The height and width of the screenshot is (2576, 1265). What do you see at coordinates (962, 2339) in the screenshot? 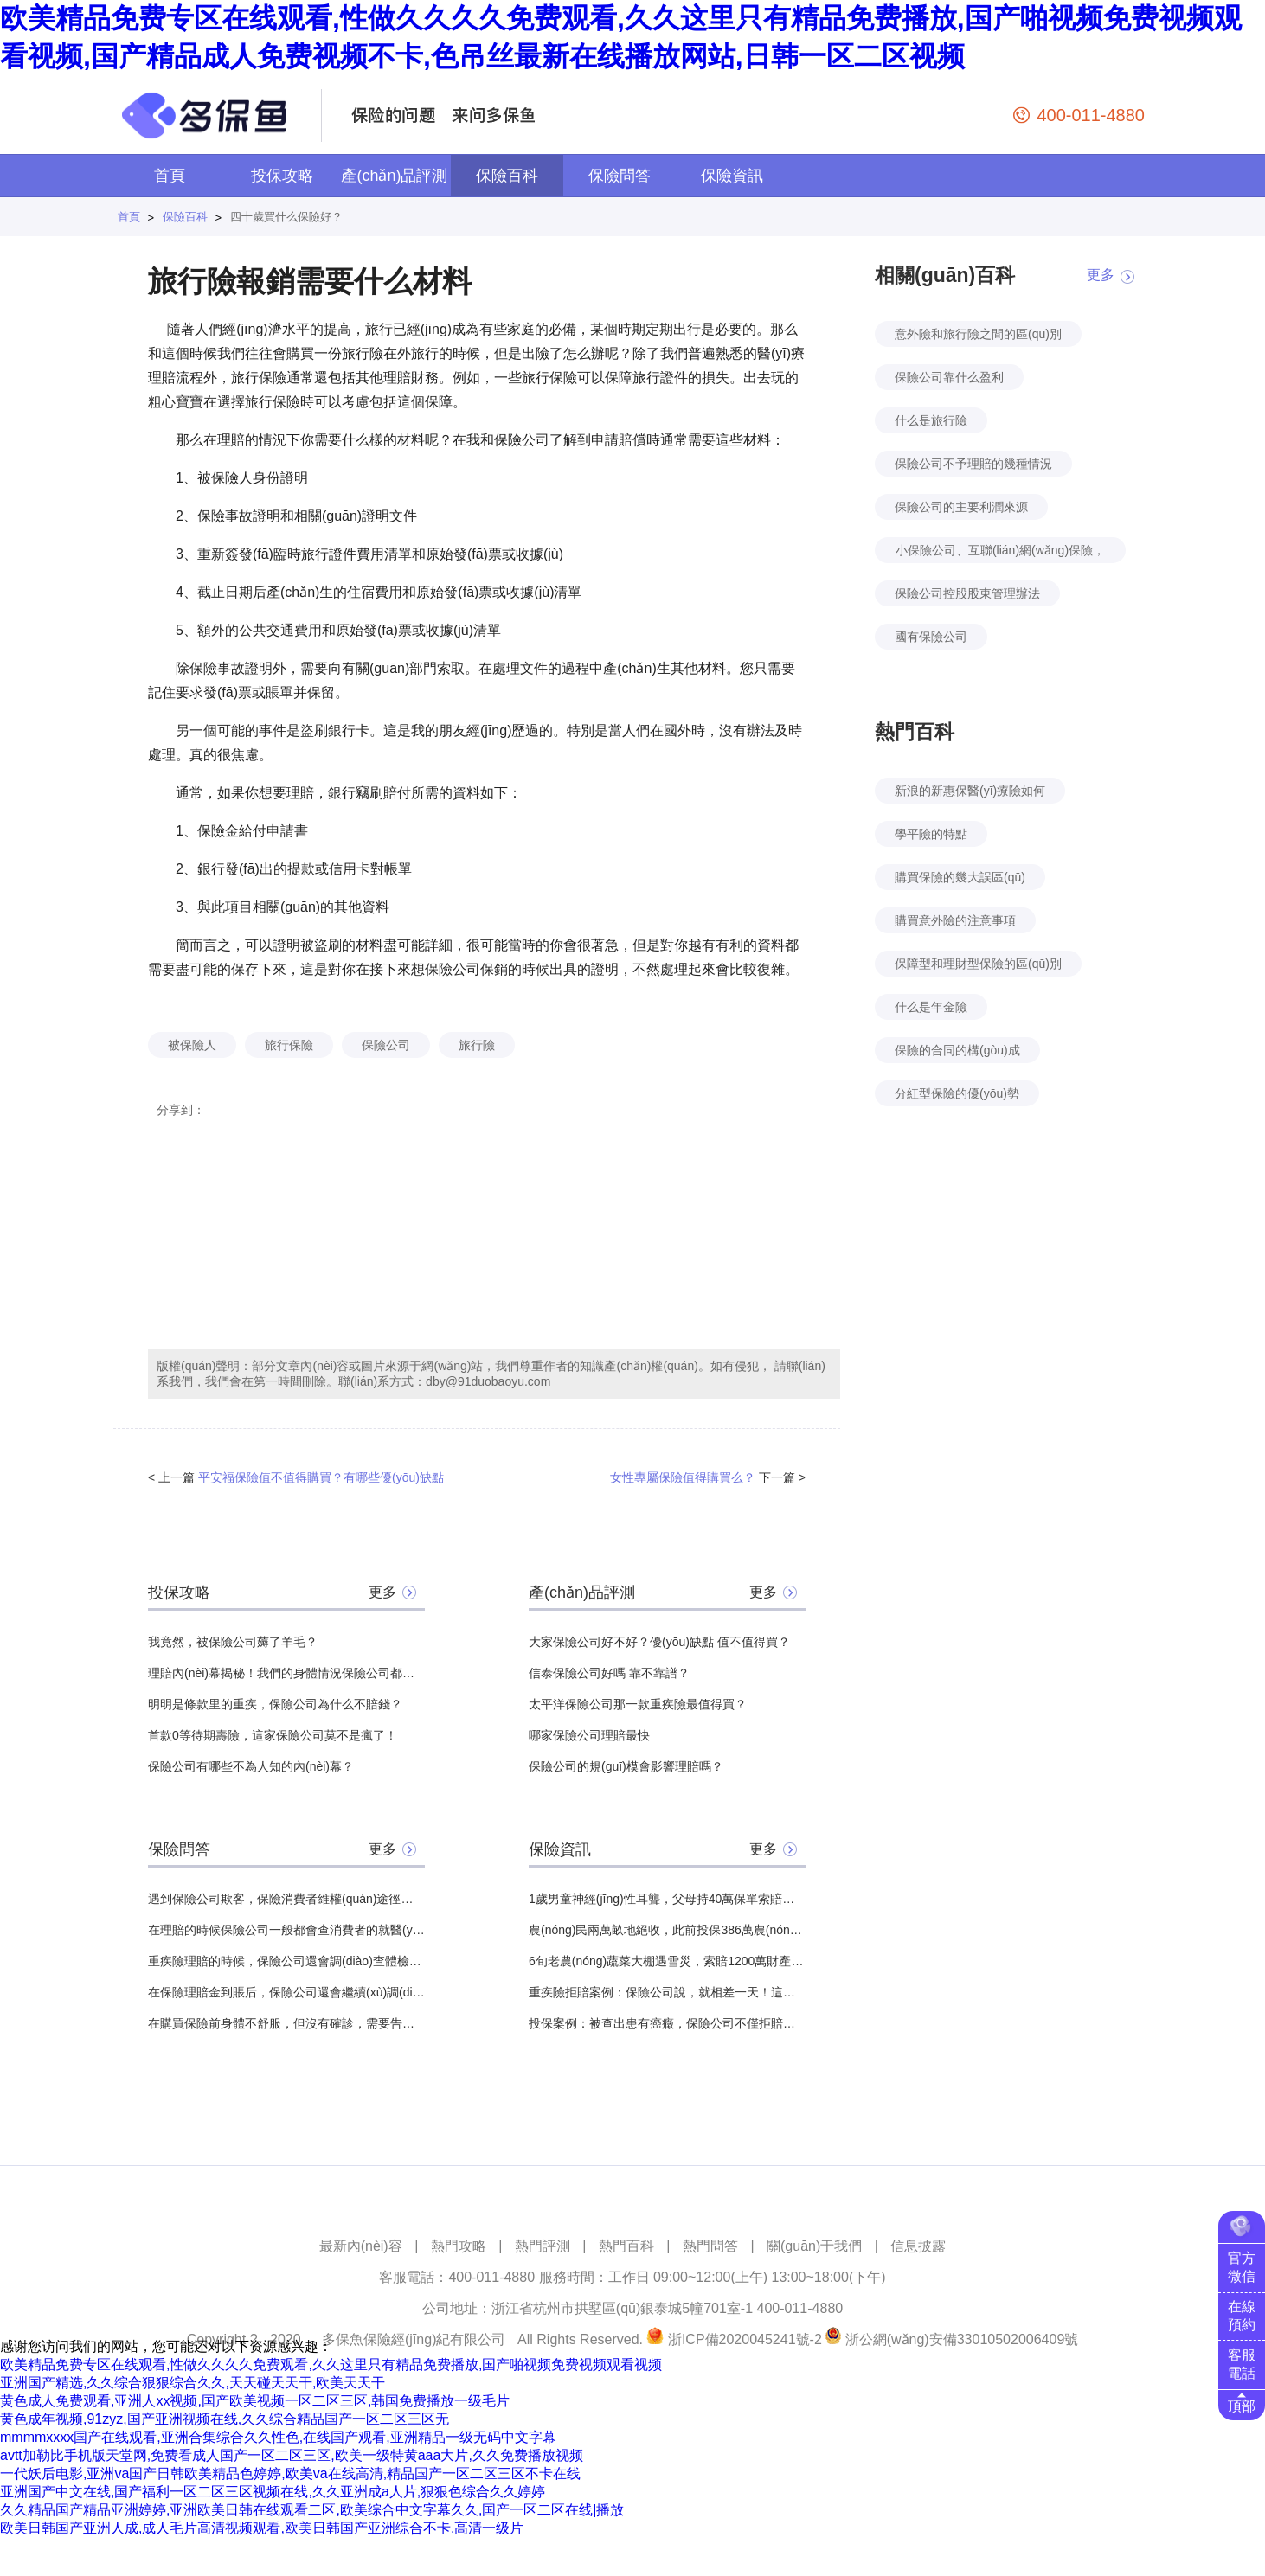
I see `浙公網(wǎng)安備33010502006409號` at bounding box center [962, 2339].